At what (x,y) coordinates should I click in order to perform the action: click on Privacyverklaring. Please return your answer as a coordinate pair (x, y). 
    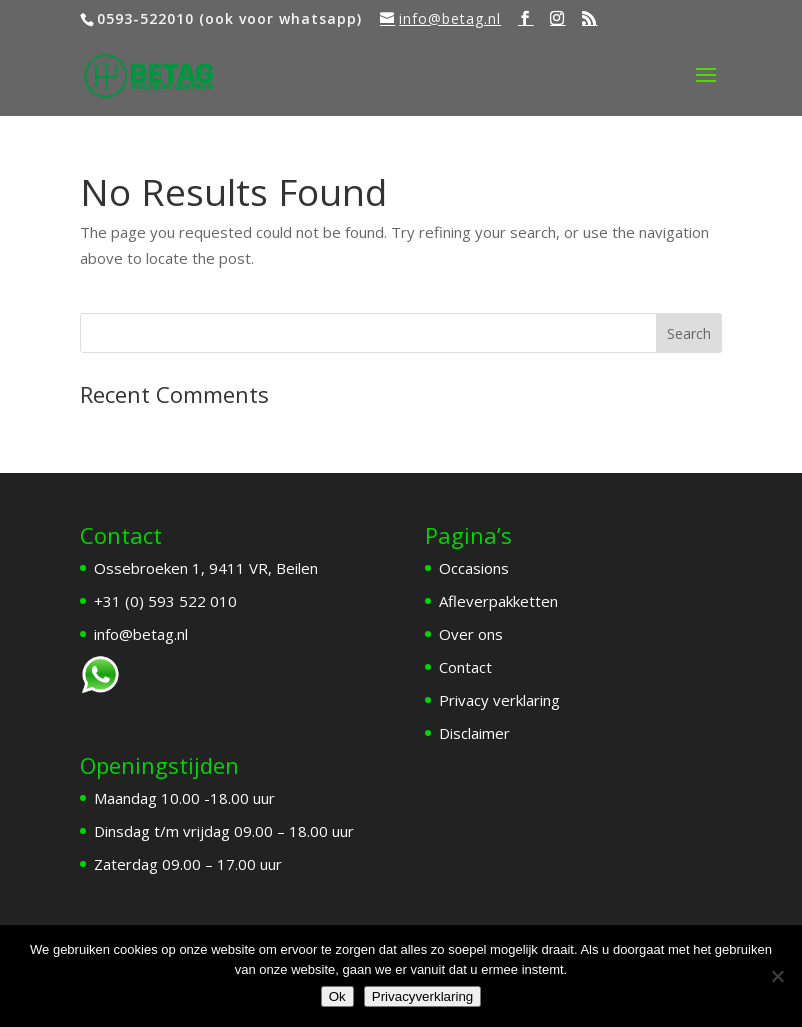
    Looking at the image, I should click on (422, 996).